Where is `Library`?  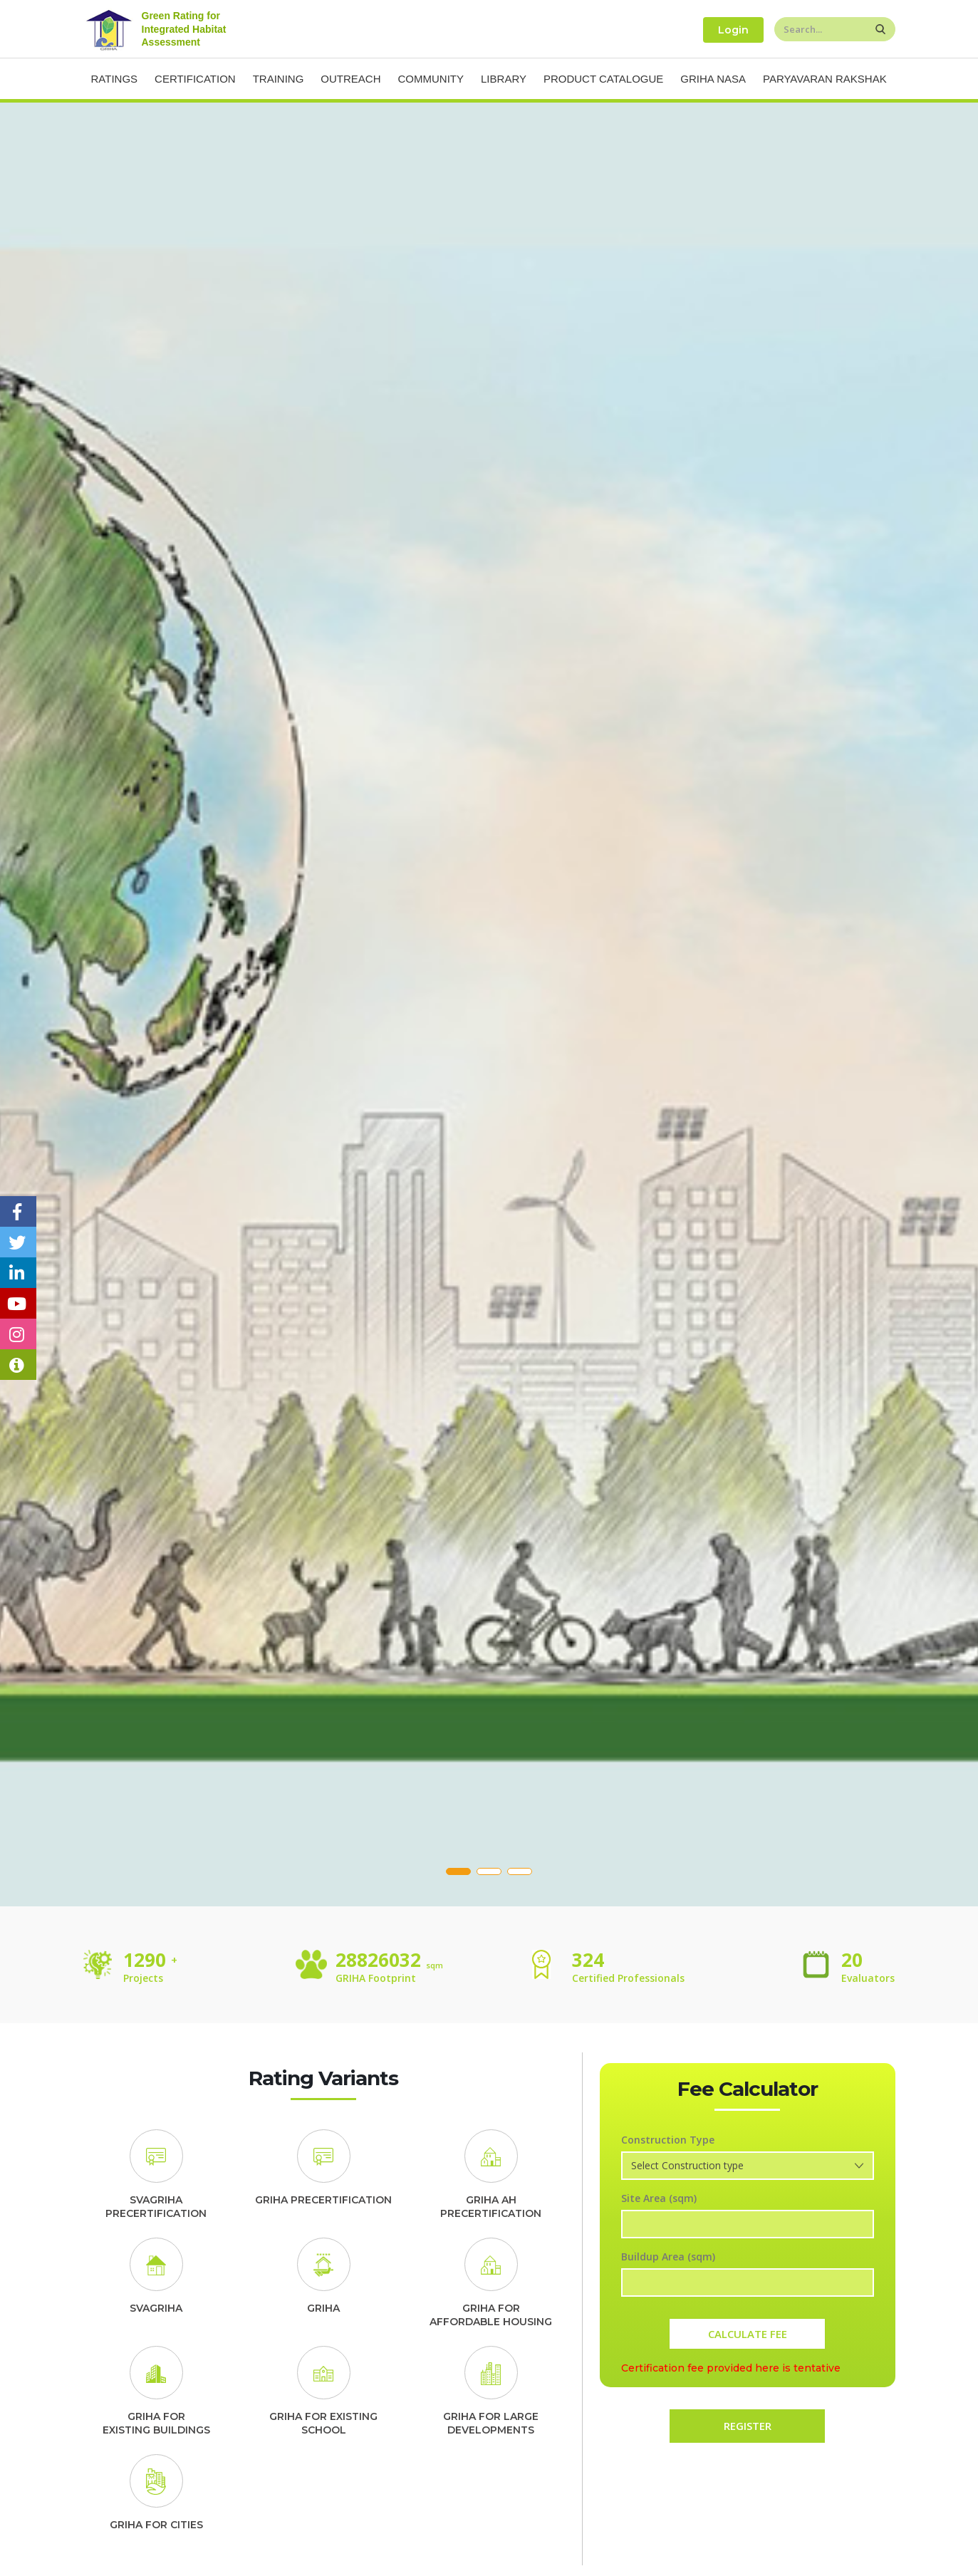
Library is located at coordinates (503, 79).